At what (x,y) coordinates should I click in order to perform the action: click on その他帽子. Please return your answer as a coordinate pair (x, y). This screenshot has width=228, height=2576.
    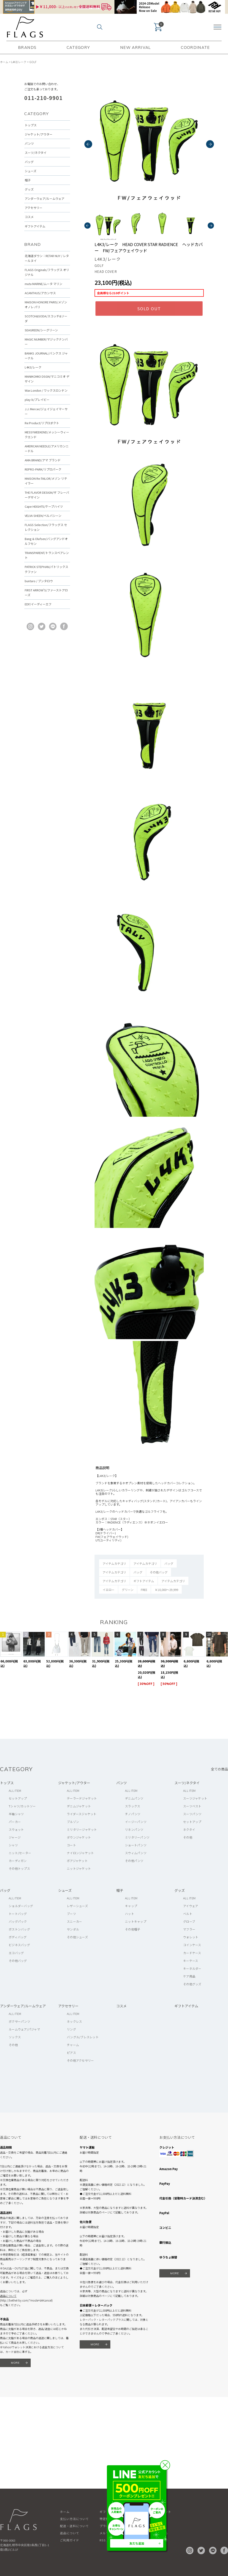
    Looking at the image, I should click on (132, 1929).